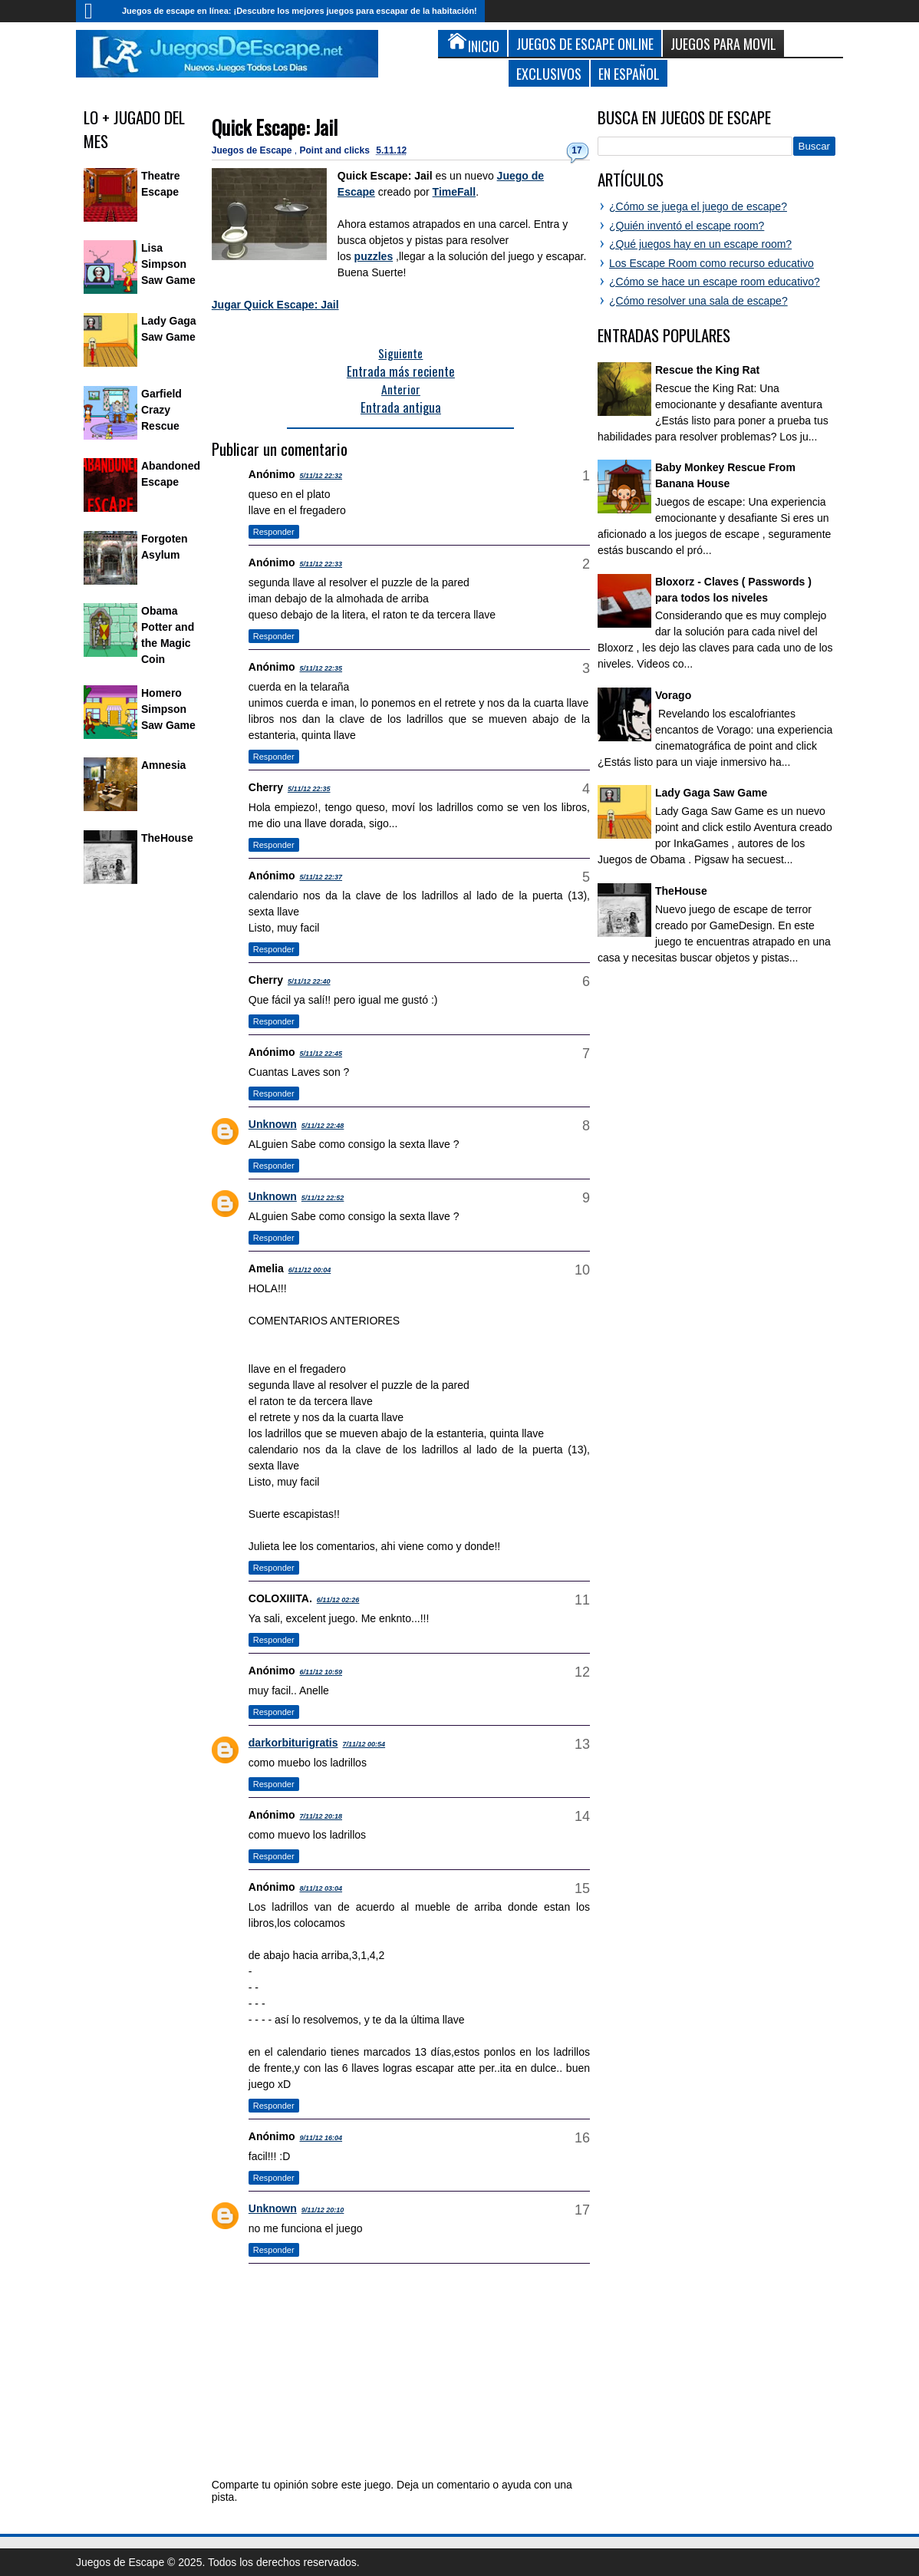 This screenshot has height=2576, width=919. What do you see at coordinates (168, 264) in the screenshot?
I see `Lisa Simpson Saw Game` at bounding box center [168, 264].